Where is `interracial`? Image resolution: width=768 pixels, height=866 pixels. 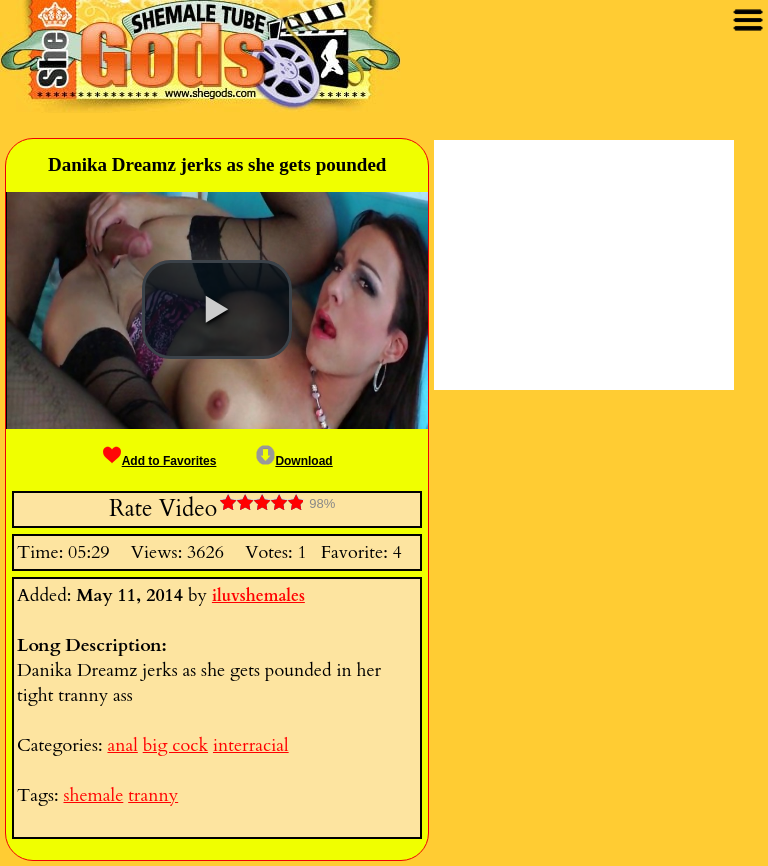 interracial is located at coordinates (251, 745).